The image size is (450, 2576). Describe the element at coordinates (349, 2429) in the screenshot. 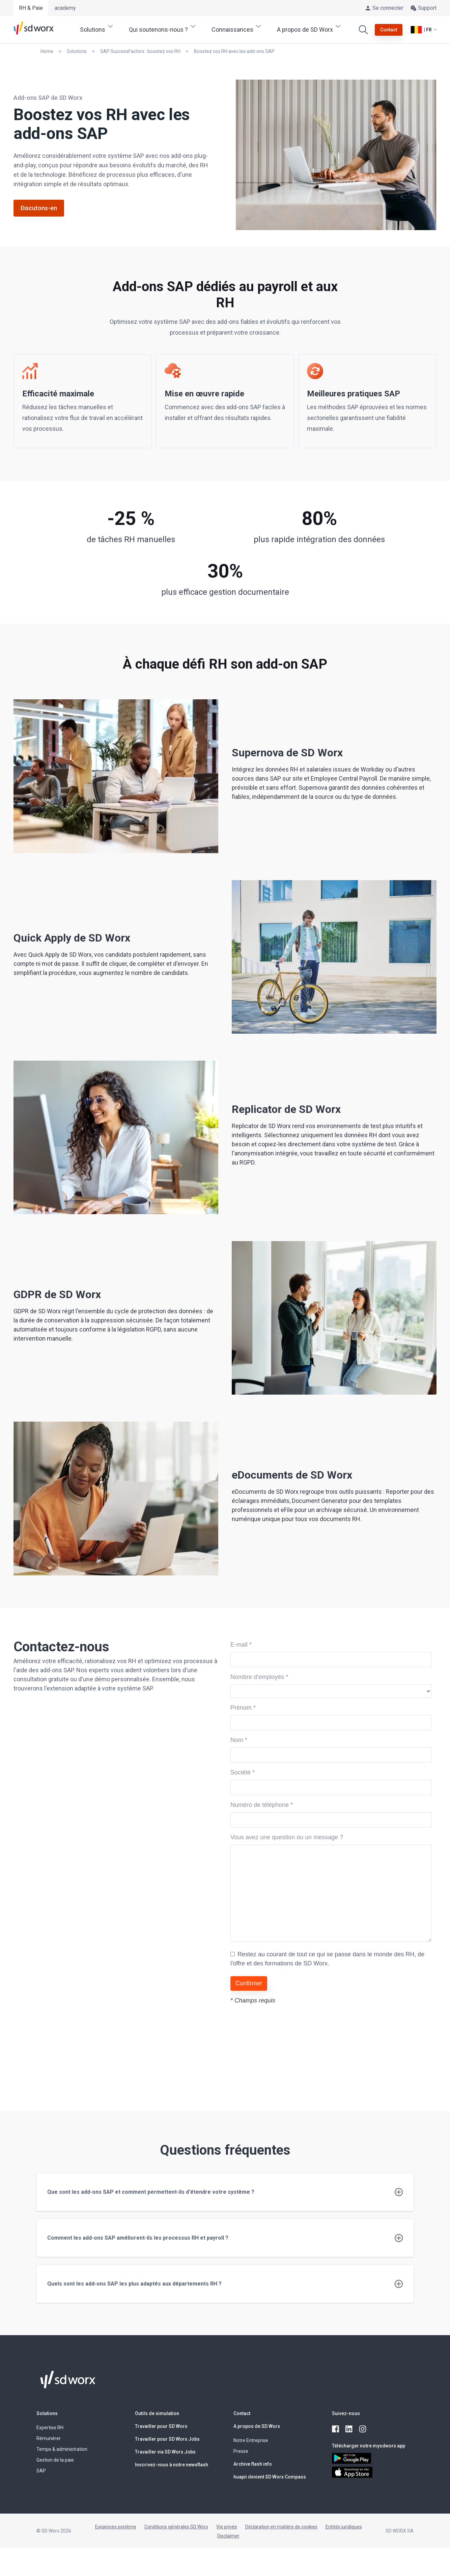

I see `[linkedin]` at that location.